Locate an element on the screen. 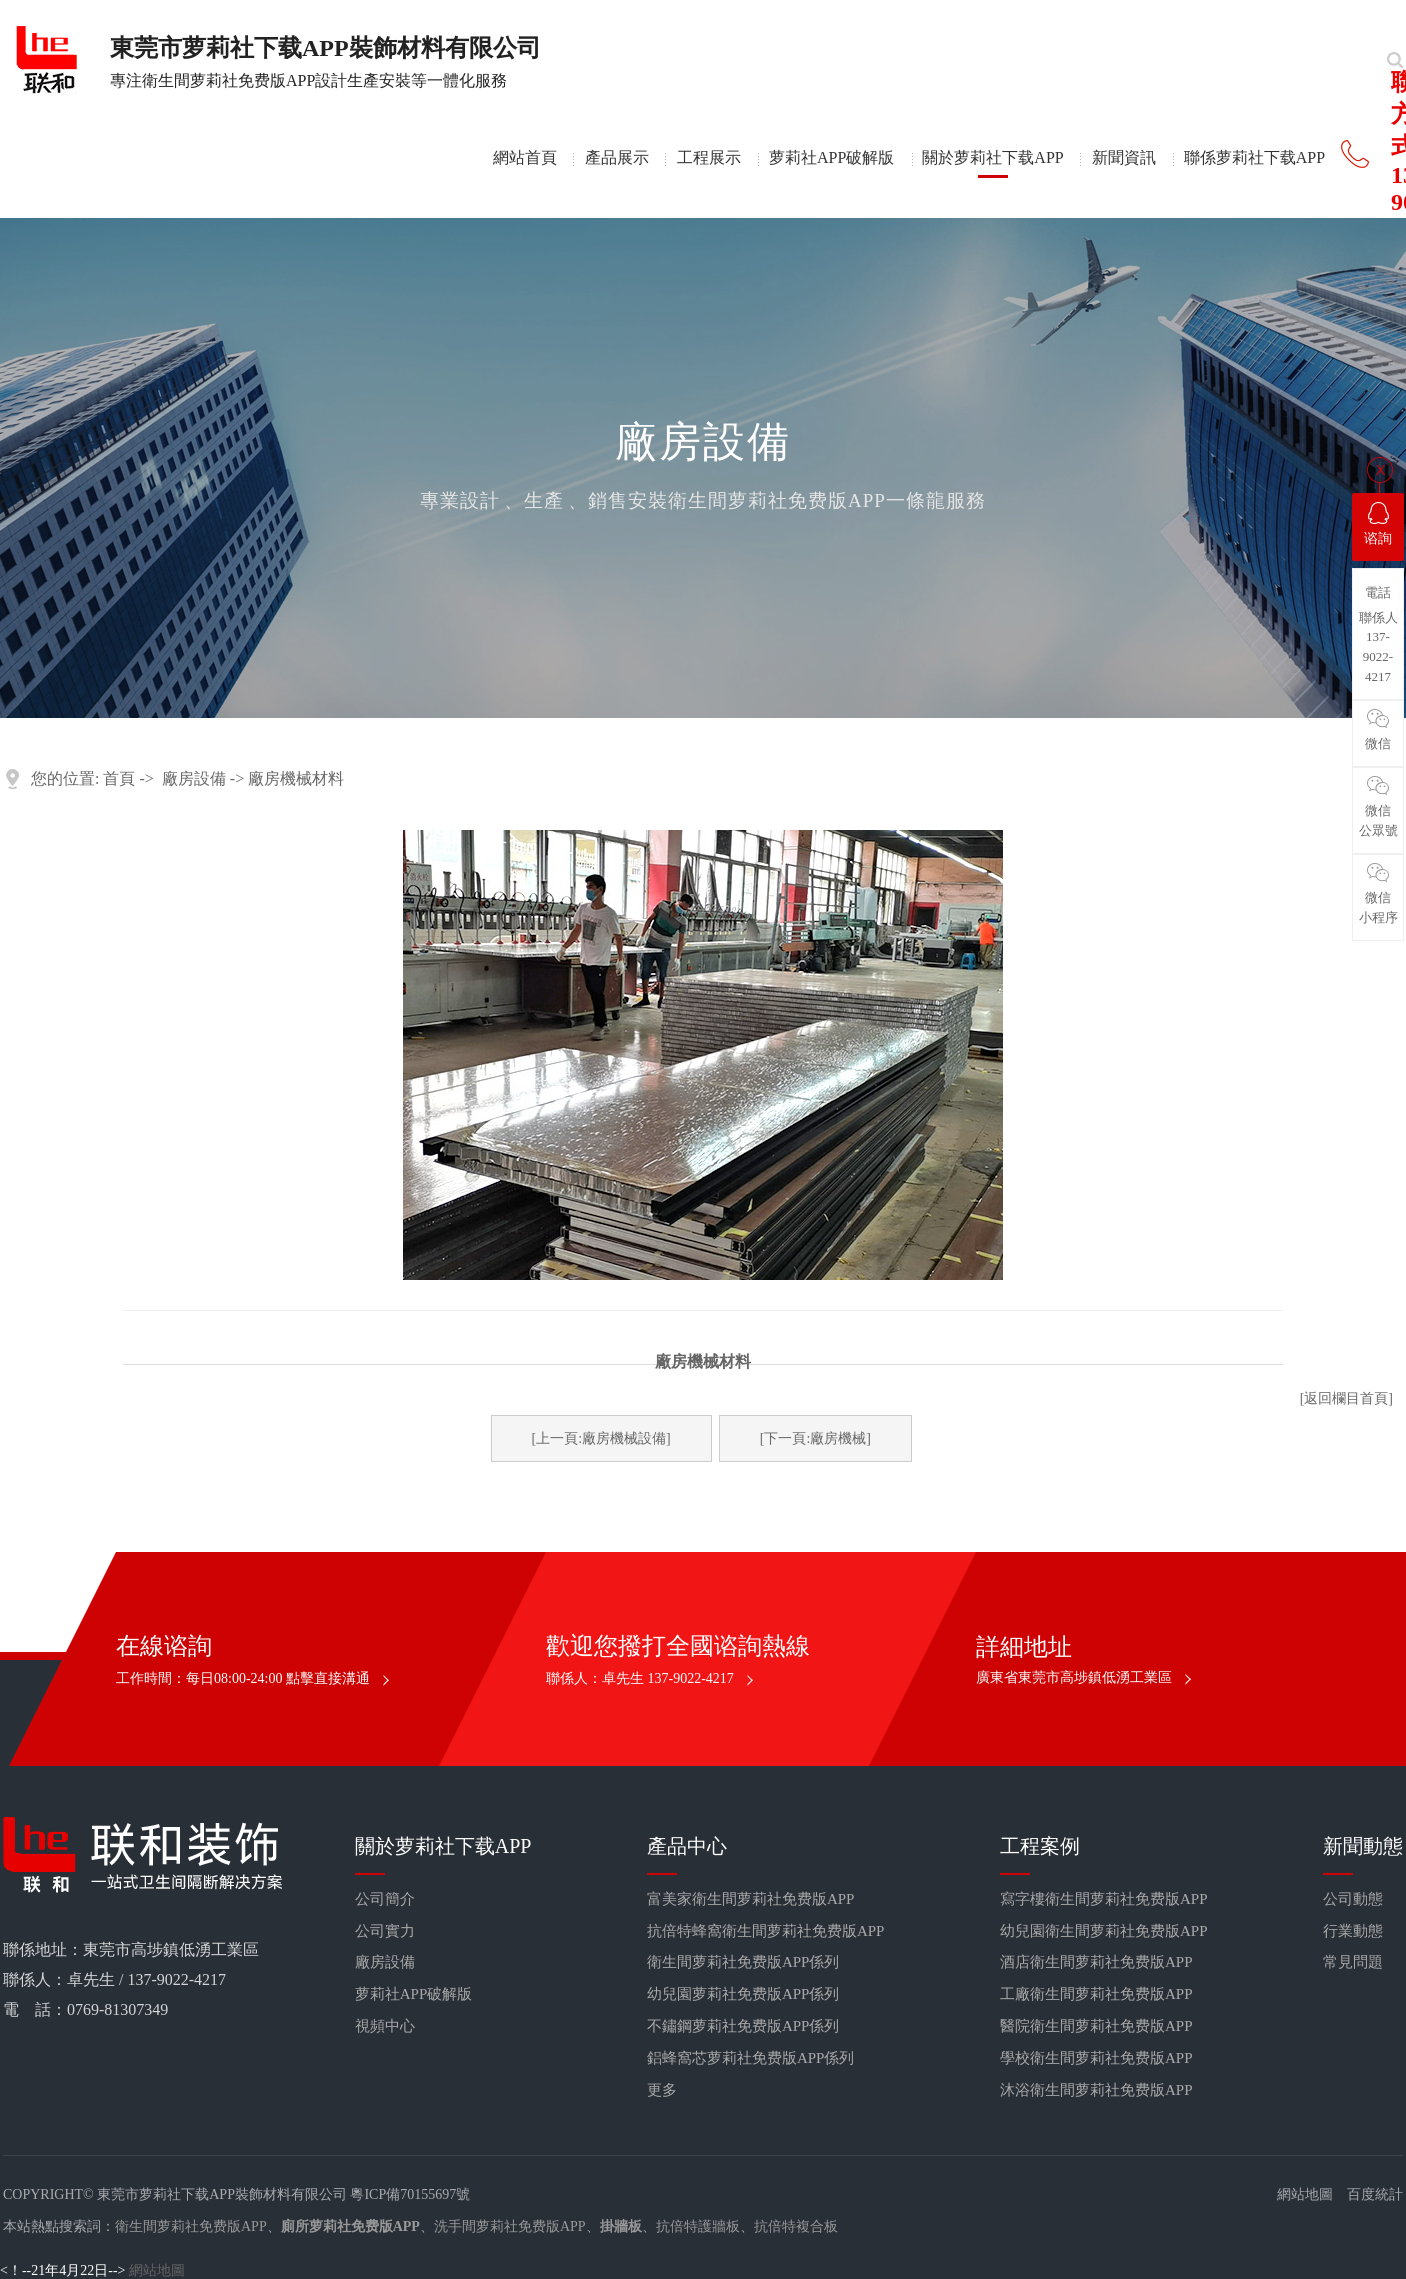 The height and width of the screenshot is (2279, 1406). 常見問題 is located at coordinates (1353, 1962).